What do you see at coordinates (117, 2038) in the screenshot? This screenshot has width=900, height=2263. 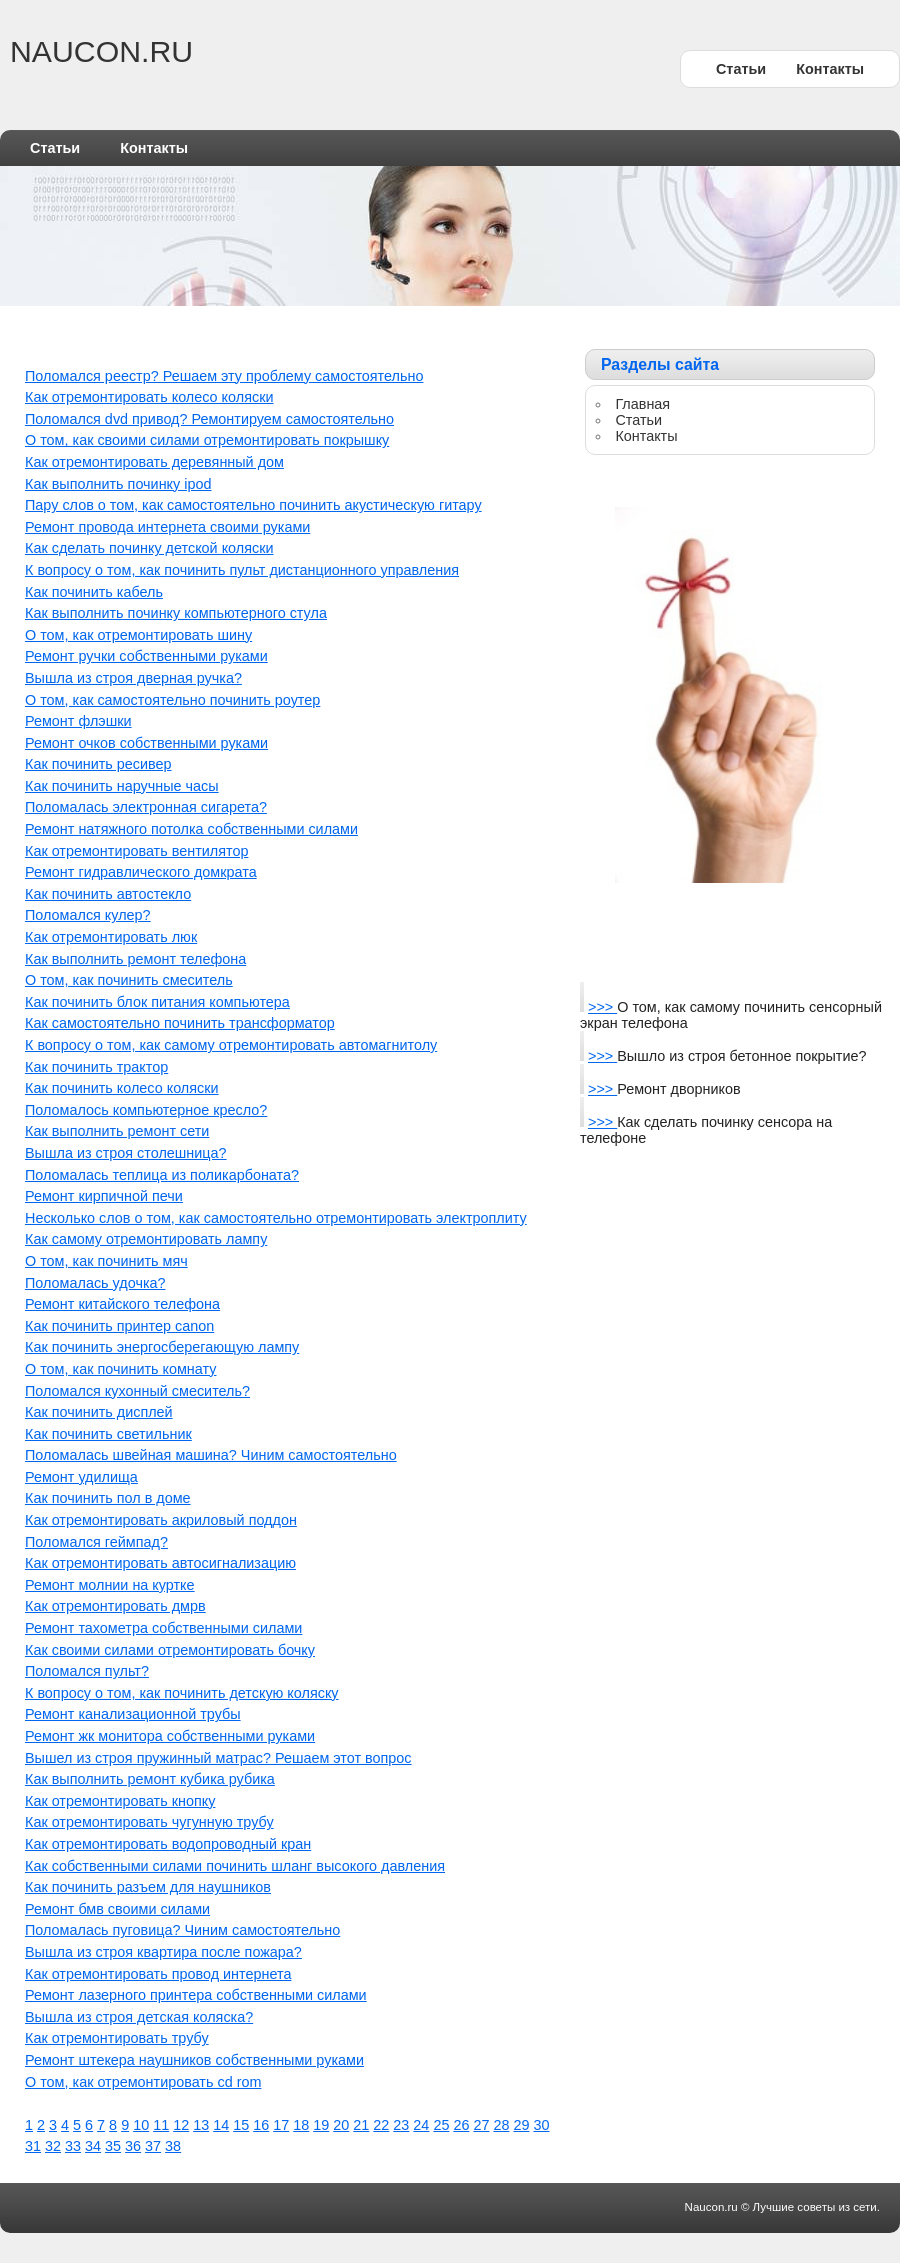 I see `Как отремонтировать трубу` at bounding box center [117, 2038].